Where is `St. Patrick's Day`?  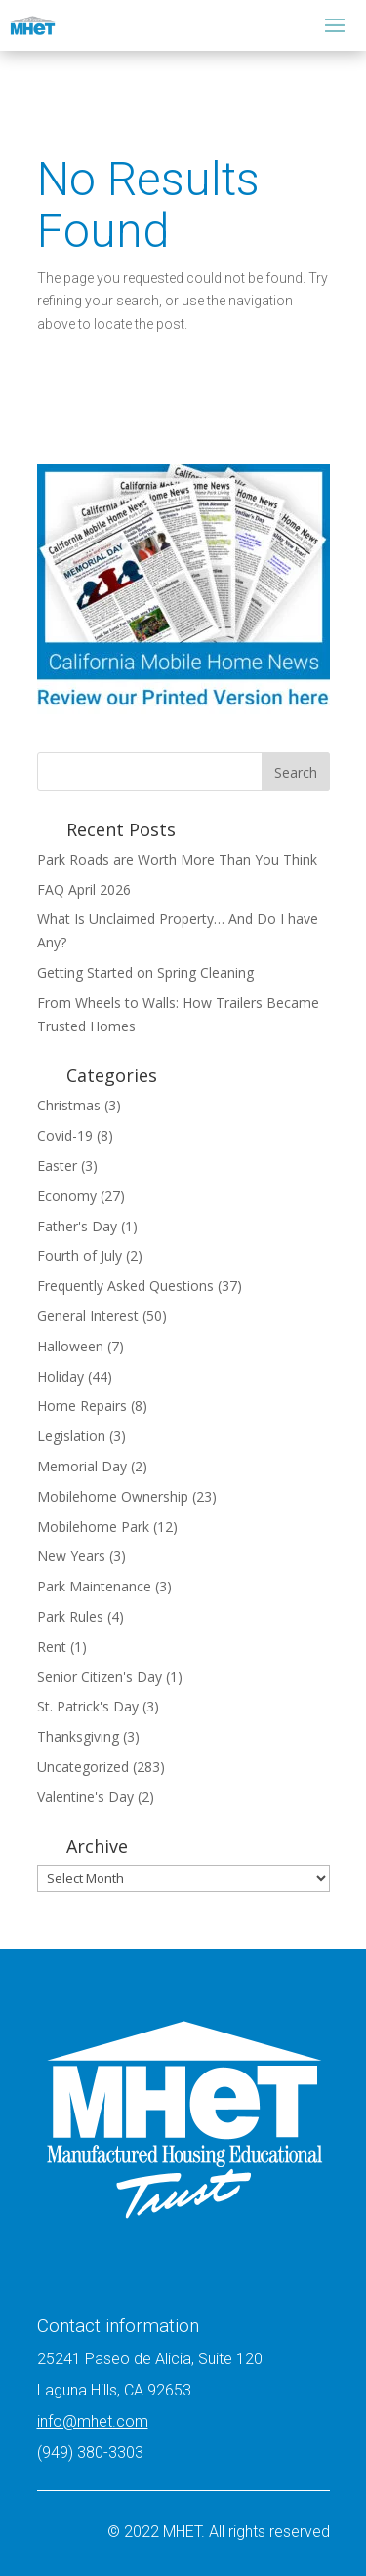 St. Patrick's Day is located at coordinates (88, 1706).